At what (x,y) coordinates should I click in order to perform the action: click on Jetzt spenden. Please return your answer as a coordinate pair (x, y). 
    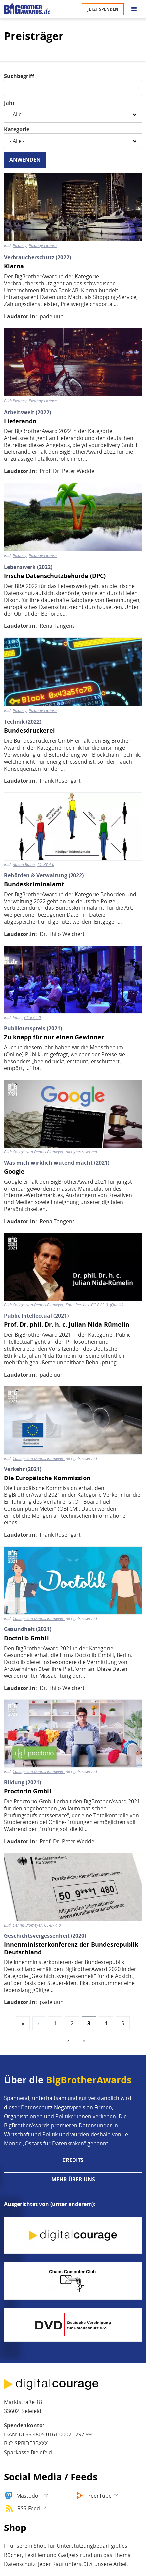
    Looking at the image, I should click on (102, 9).